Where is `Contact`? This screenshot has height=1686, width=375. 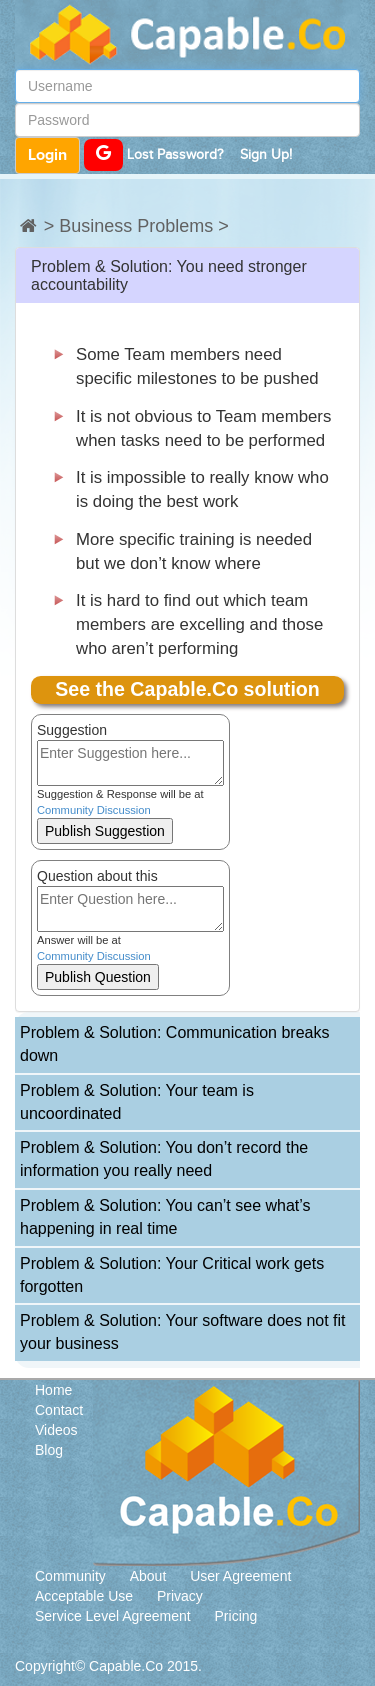 Contact is located at coordinates (59, 1410).